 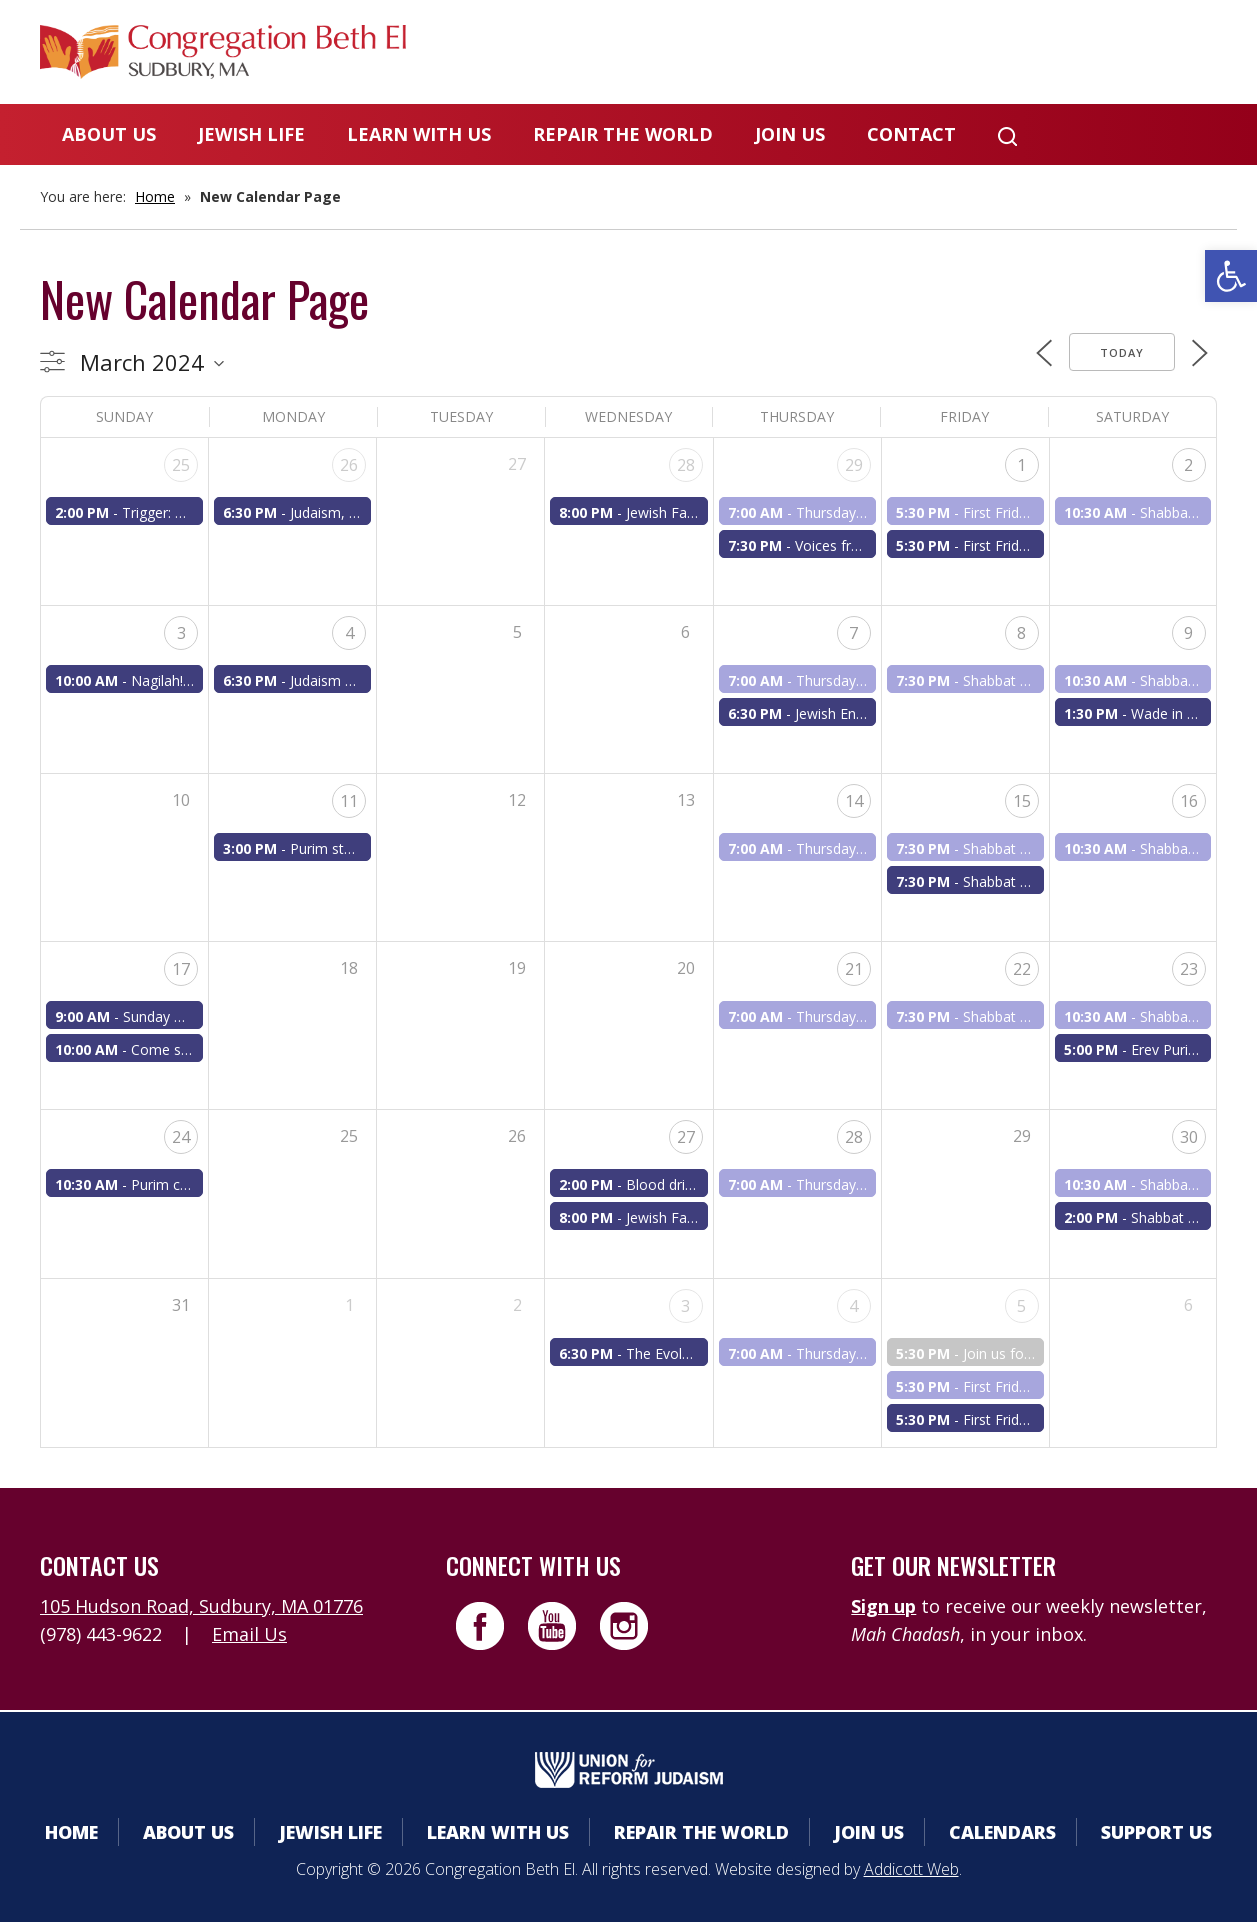 I want to click on Thursday a.m. minyan, so click(x=867, y=512).